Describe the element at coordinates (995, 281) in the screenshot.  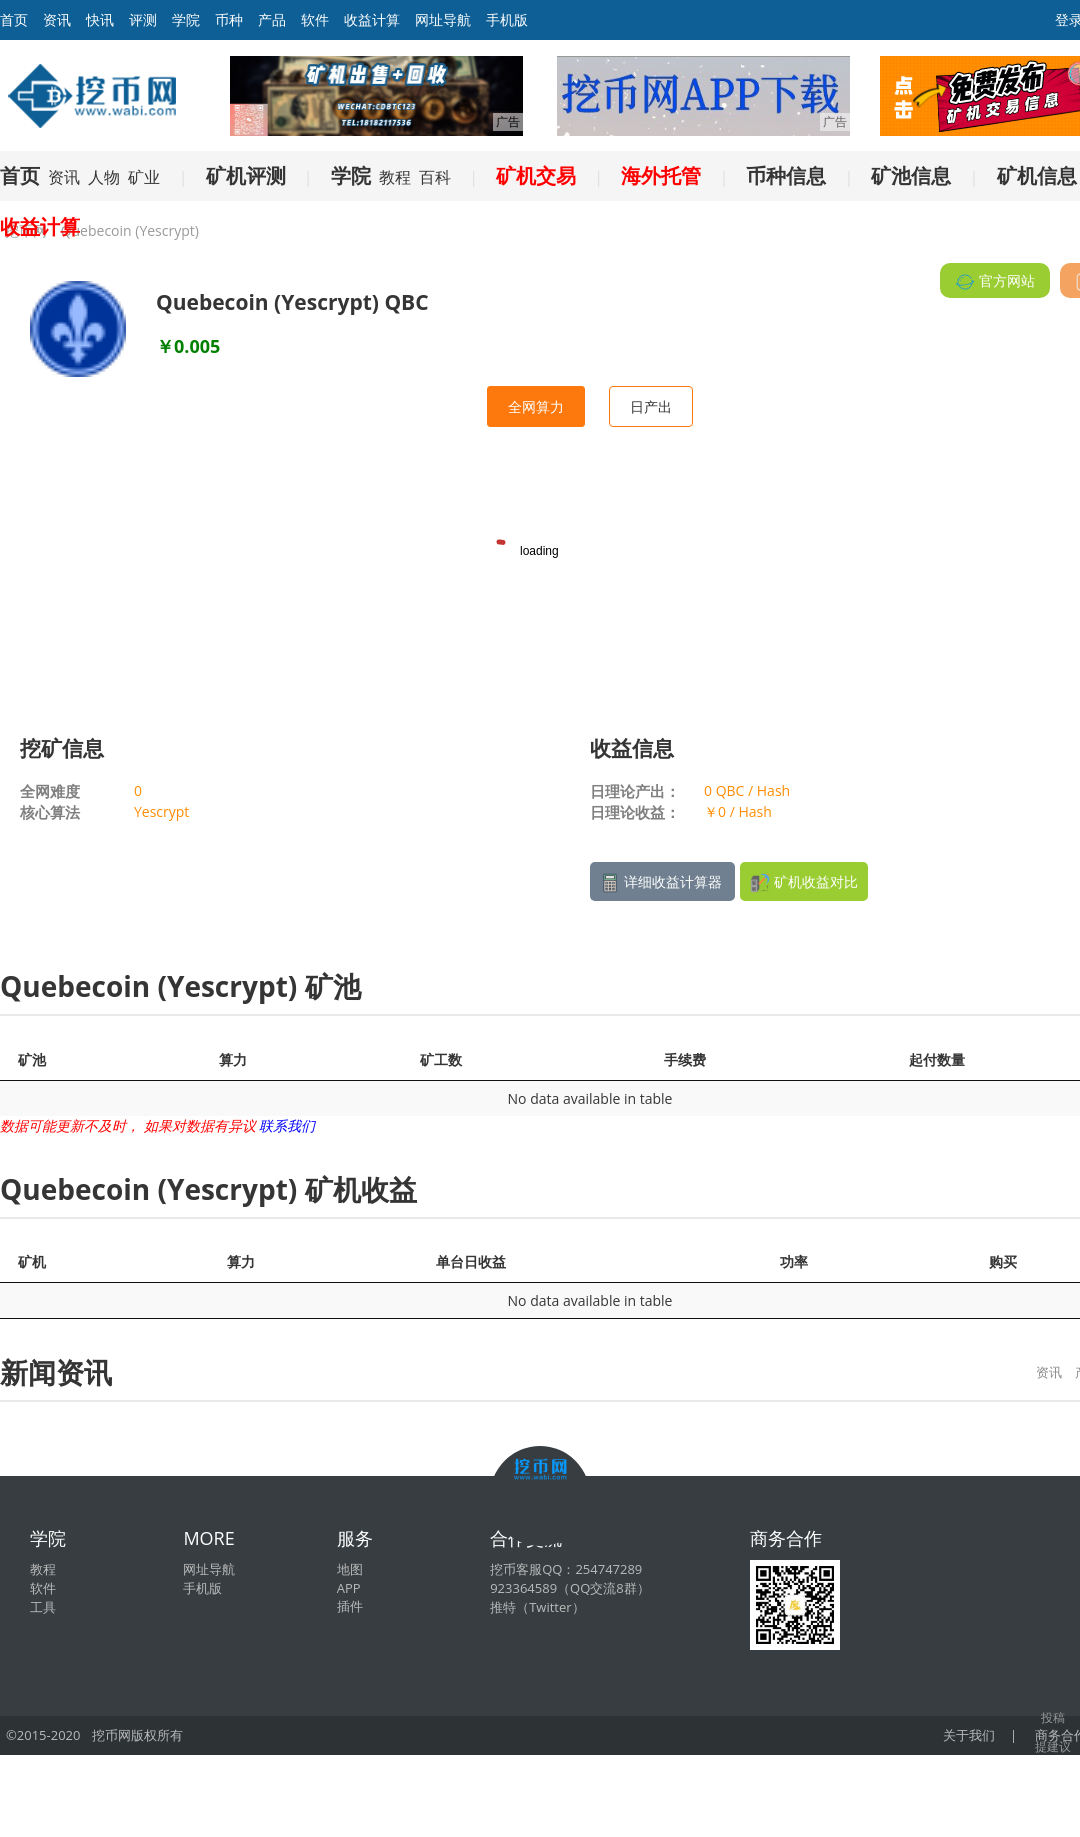
I see `官方网站` at that location.